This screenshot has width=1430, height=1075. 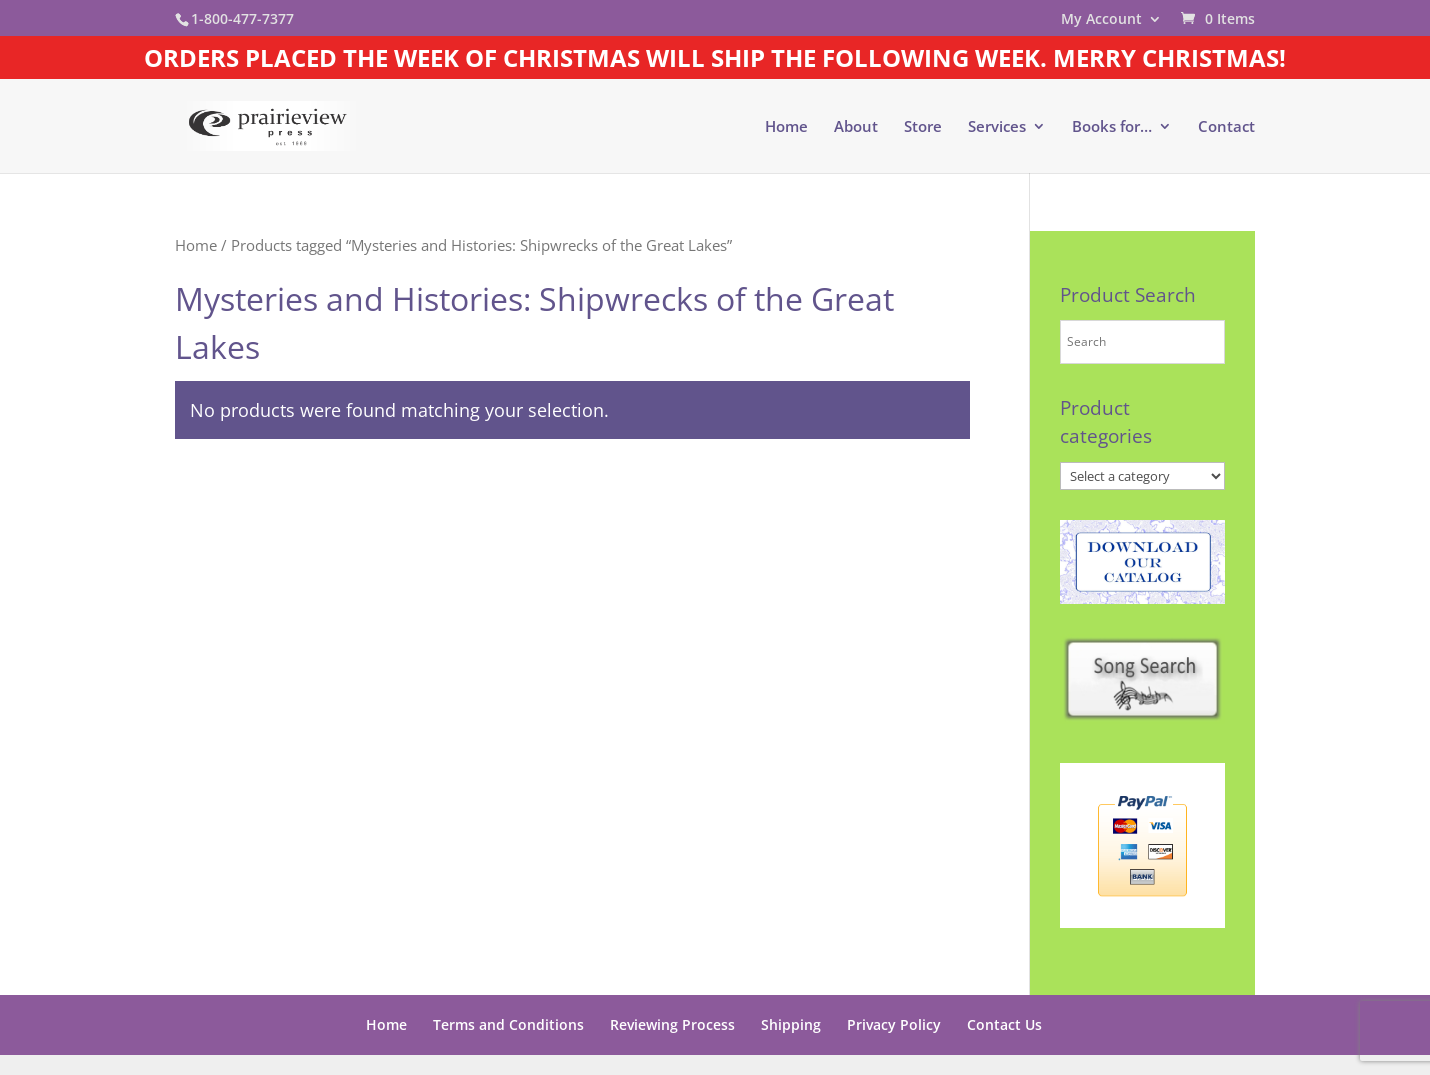 I want to click on Contact Us, so click(x=1004, y=1024).